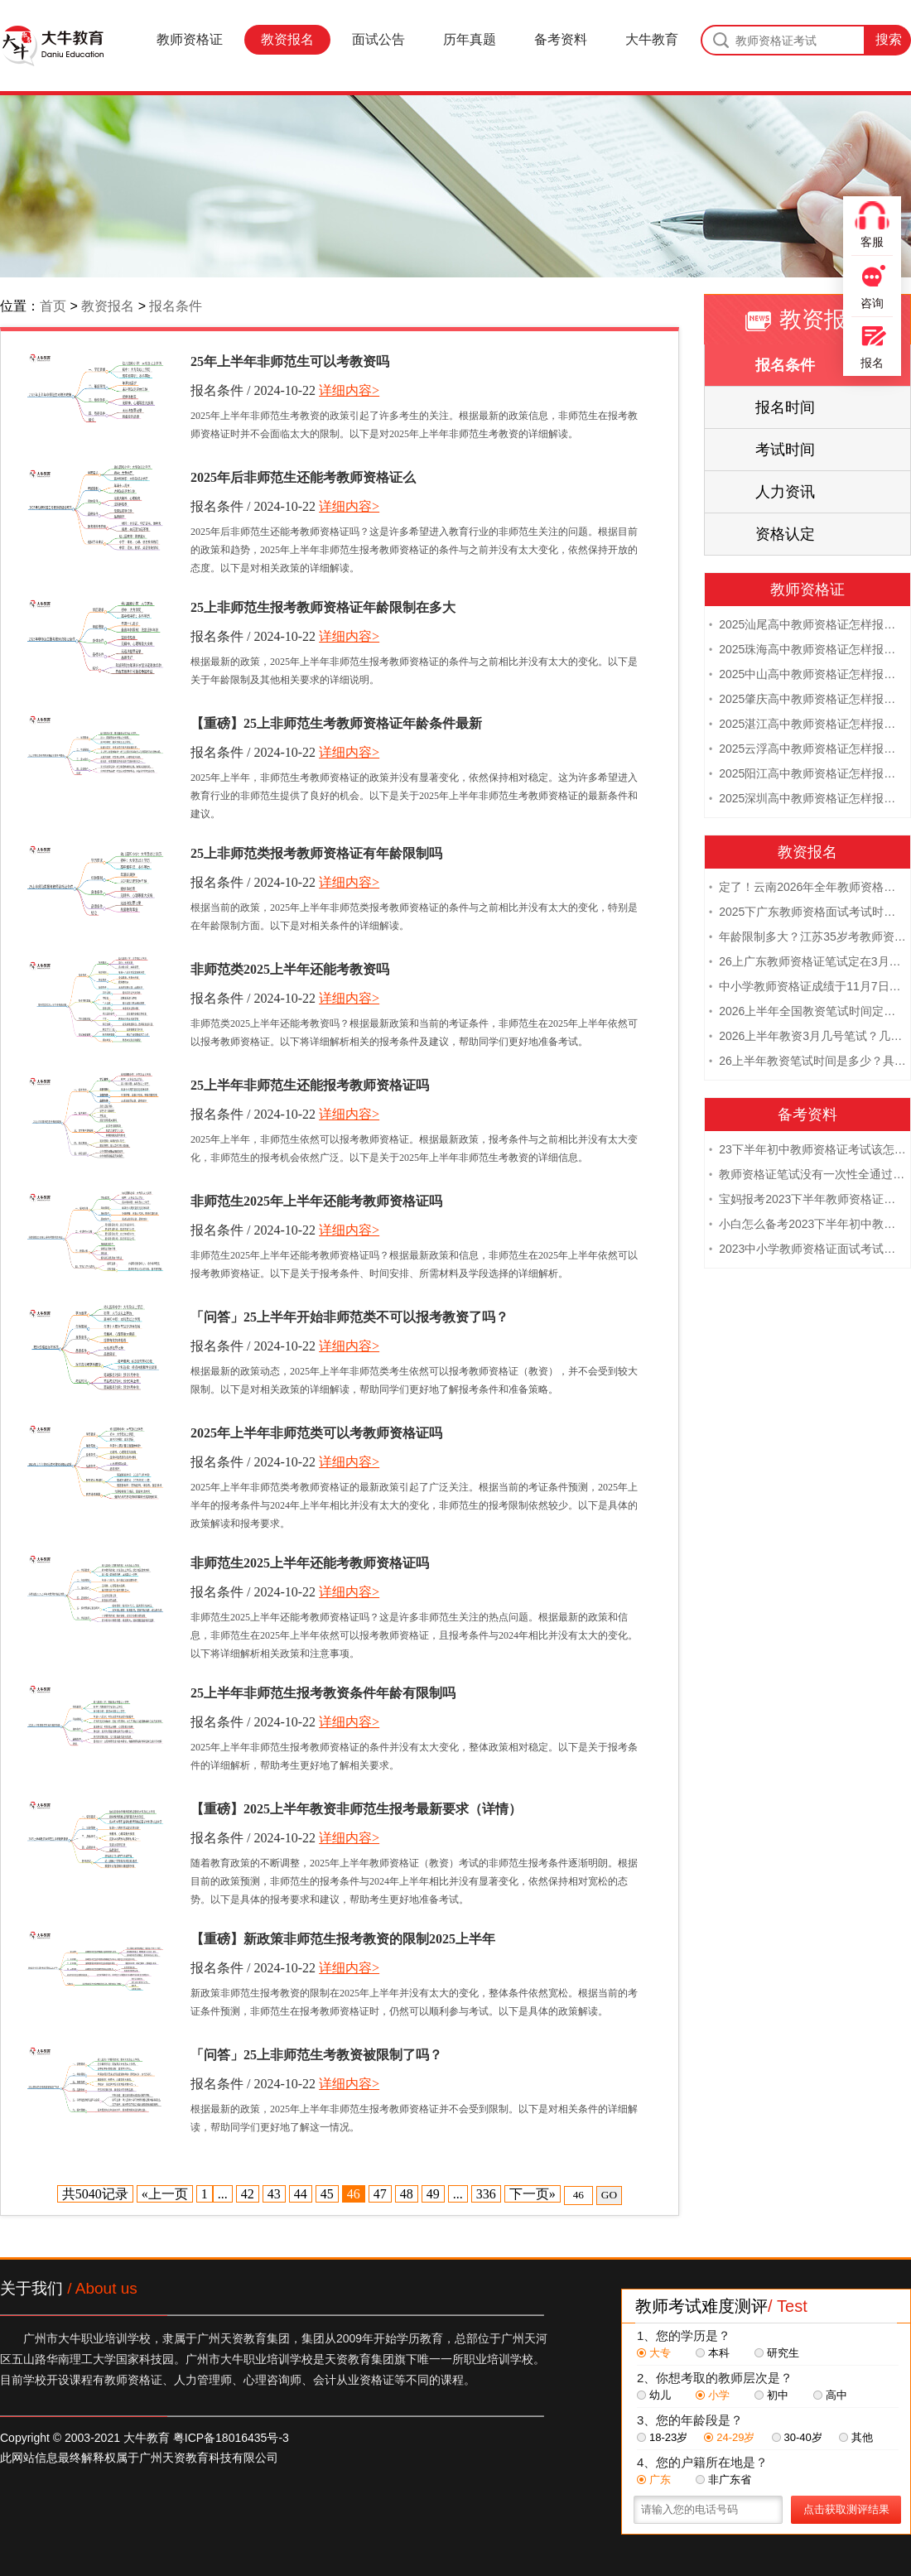 Image resolution: width=911 pixels, height=2576 pixels. What do you see at coordinates (771, 2395) in the screenshot?
I see `初中` at bounding box center [771, 2395].